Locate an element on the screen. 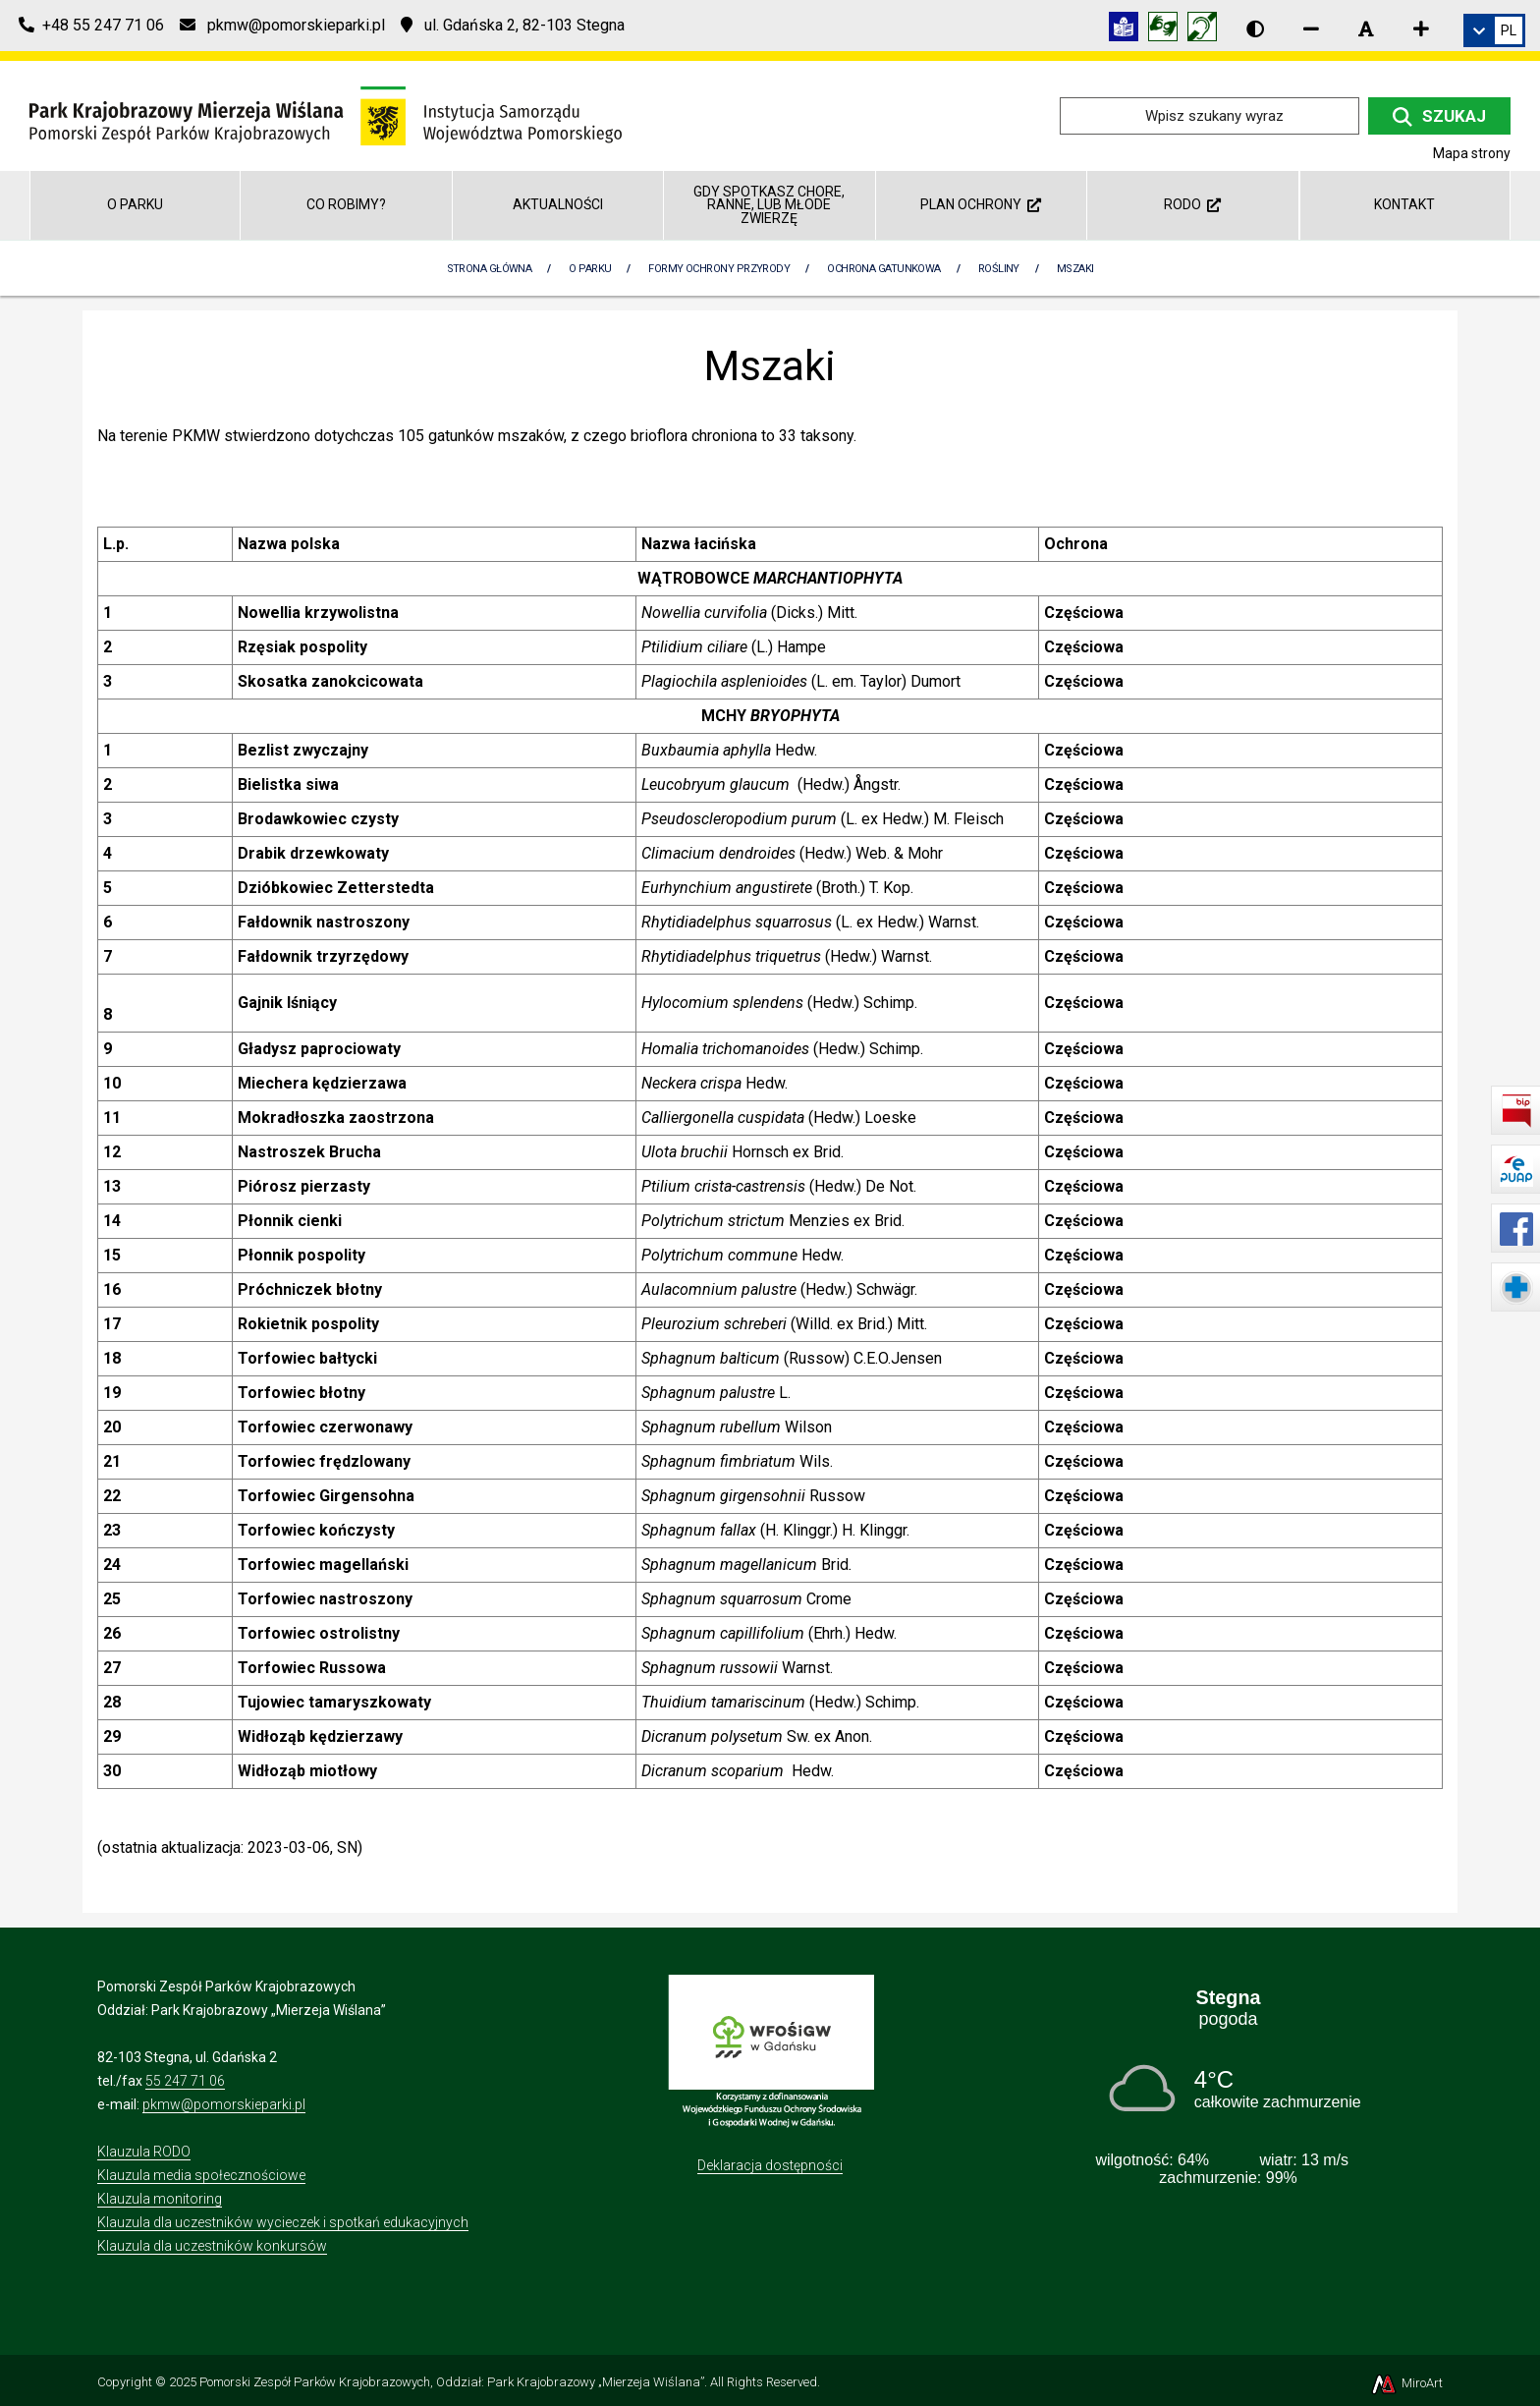 This screenshot has height=2406, width=1540. MiroArt is located at coordinates (1406, 2383).